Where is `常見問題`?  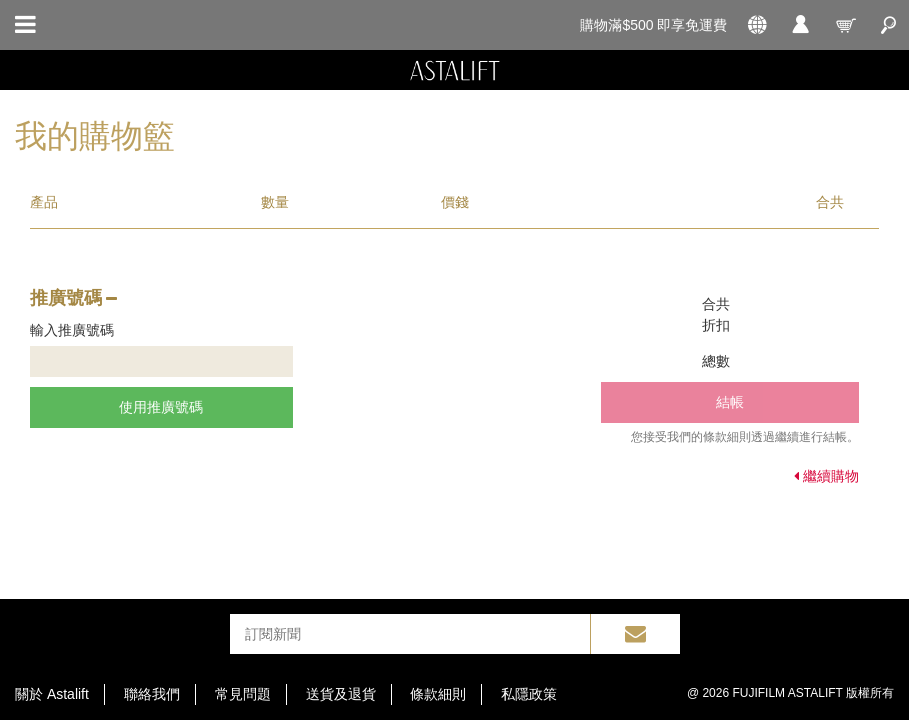 常見問題 is located at coordinates (243, 694).